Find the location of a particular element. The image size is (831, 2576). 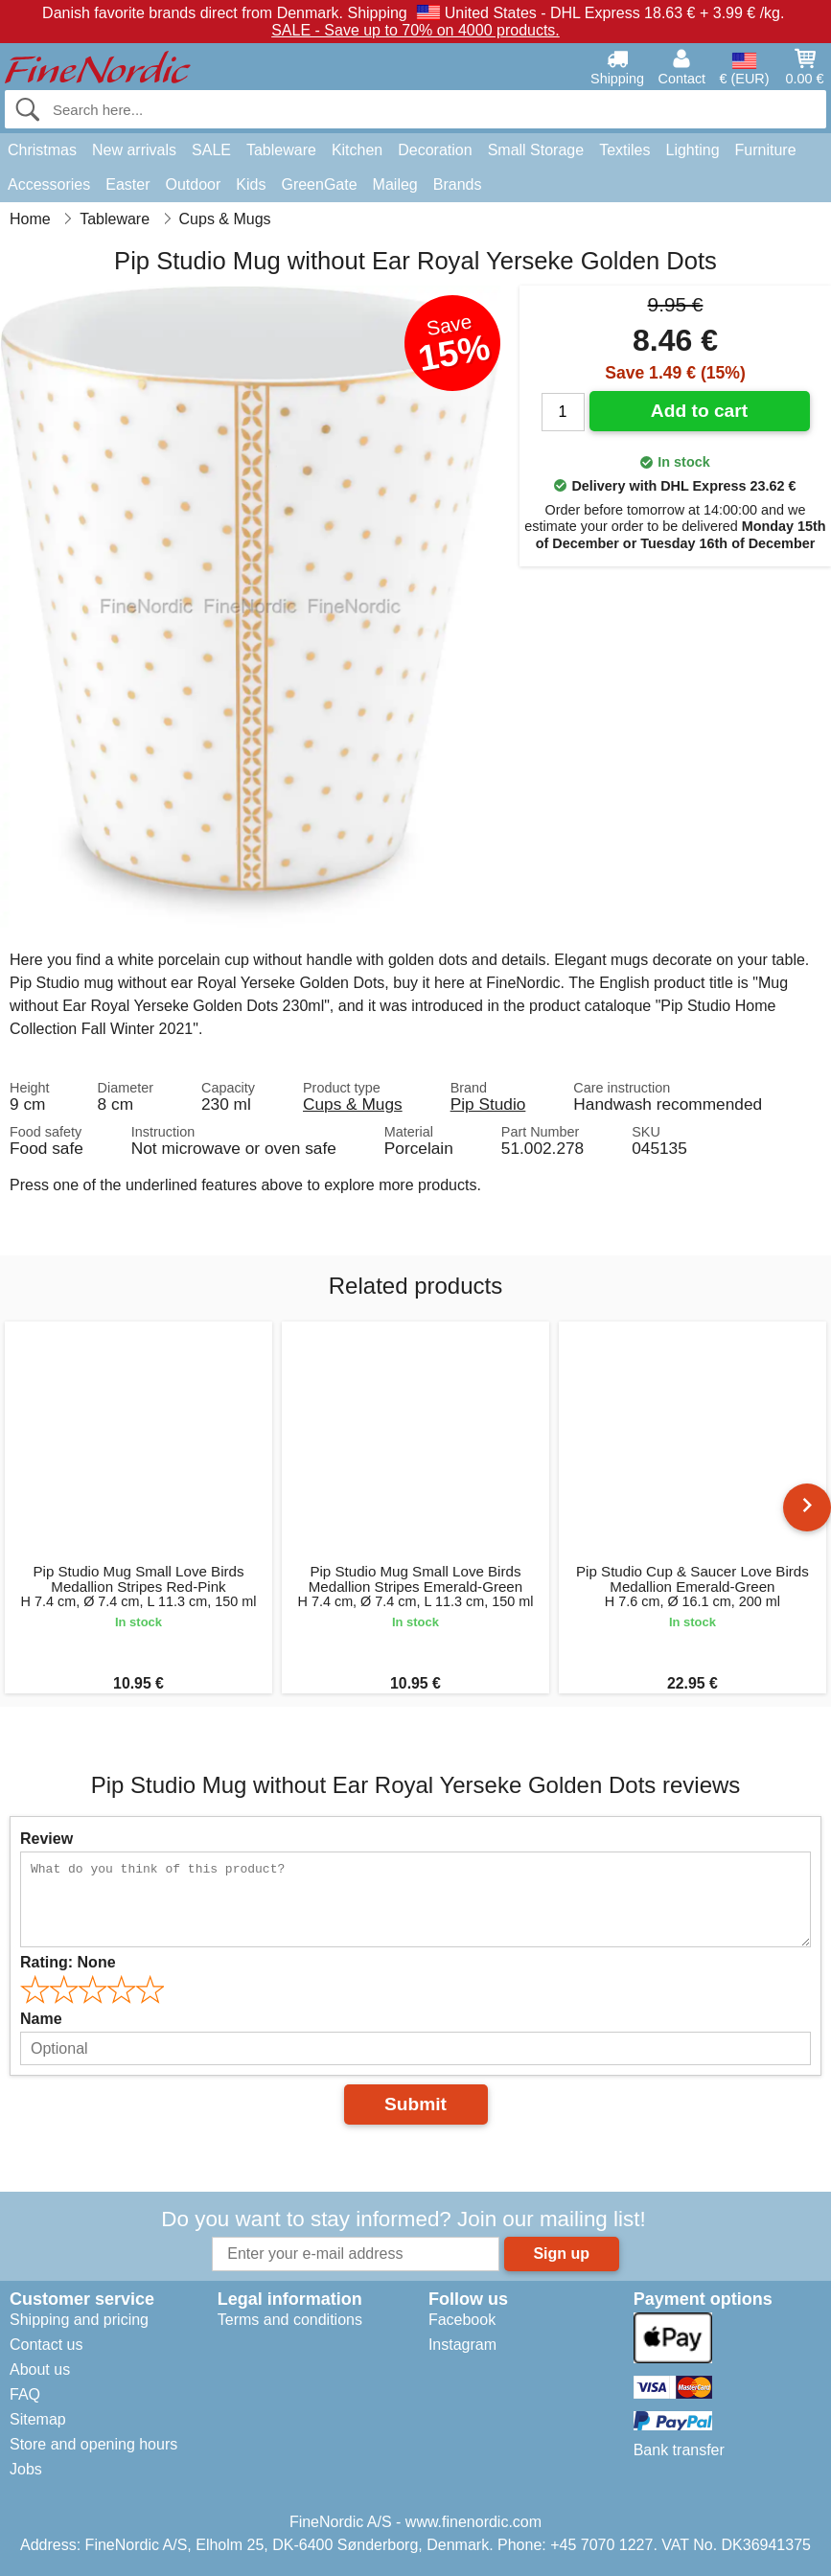

Name is located at coordinates (41, 2019).